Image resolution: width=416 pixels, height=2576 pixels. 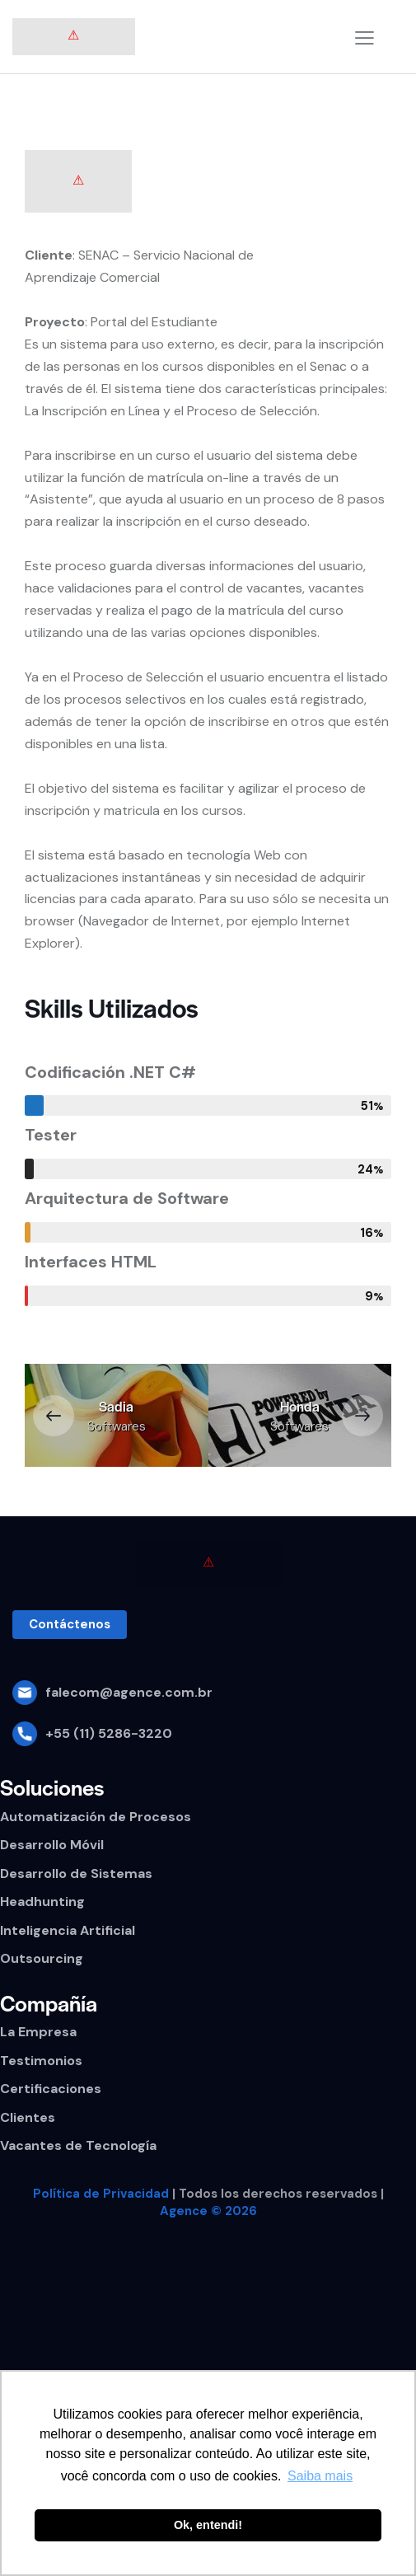 I want to click on Sadia, so click(x=116, y=1406).